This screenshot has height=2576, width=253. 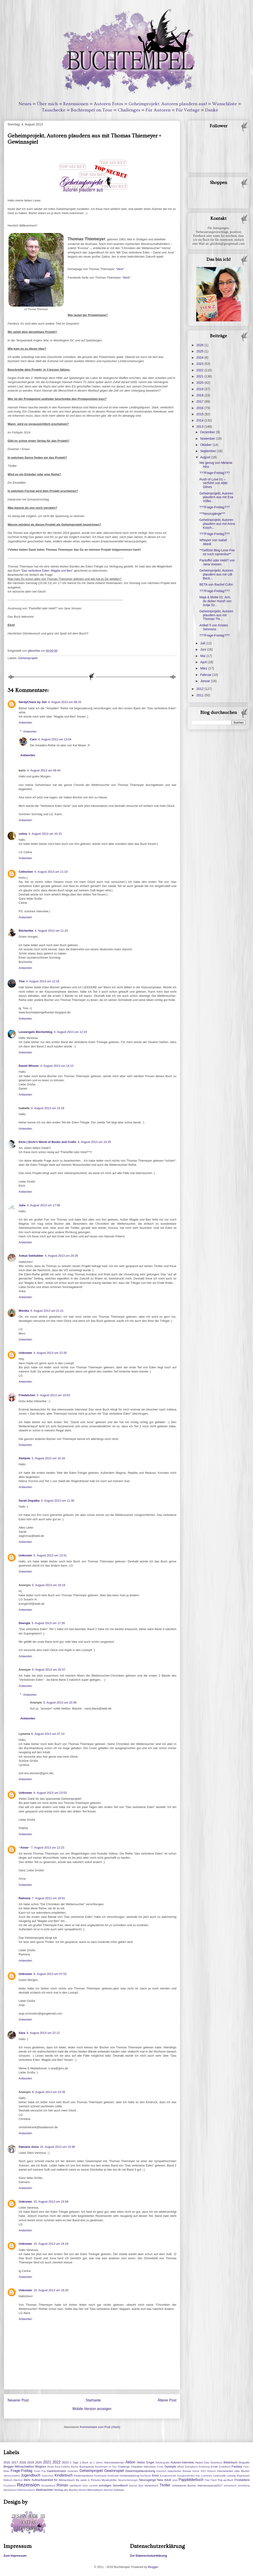 I want to click on Autoren-Interview, so click(x=182, y=2462).